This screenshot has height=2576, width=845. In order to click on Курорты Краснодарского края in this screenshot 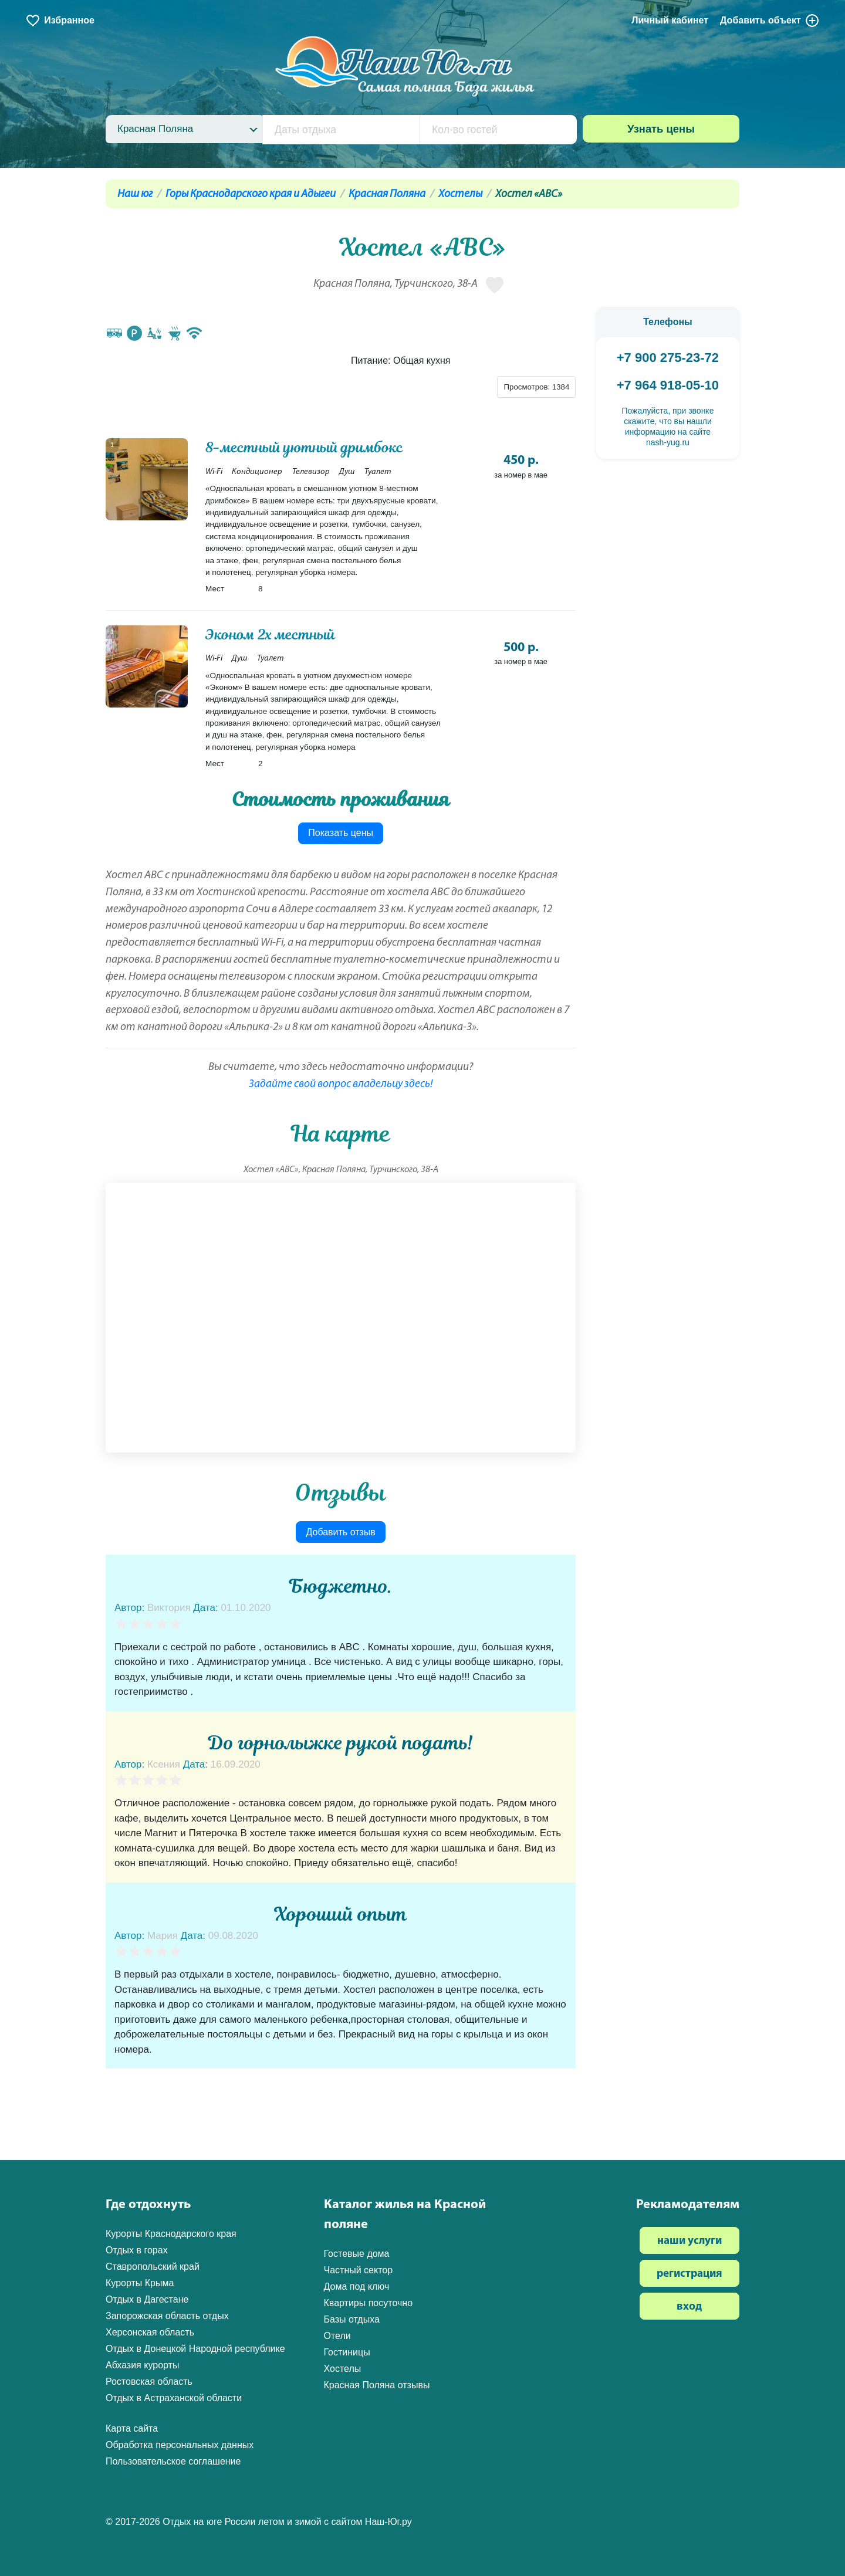, I will do `click(171, 2234)`.